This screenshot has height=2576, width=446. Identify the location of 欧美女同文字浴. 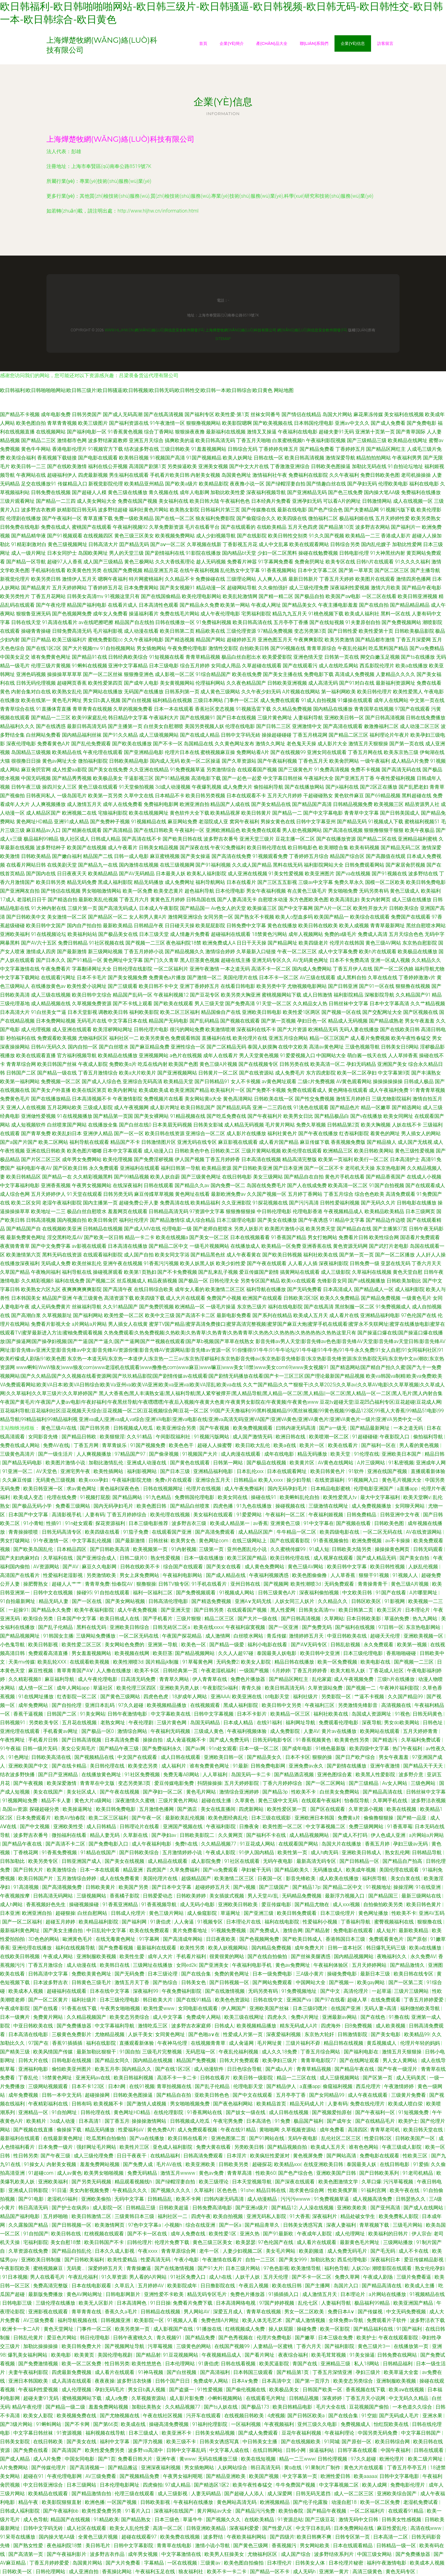
(172, 1255).